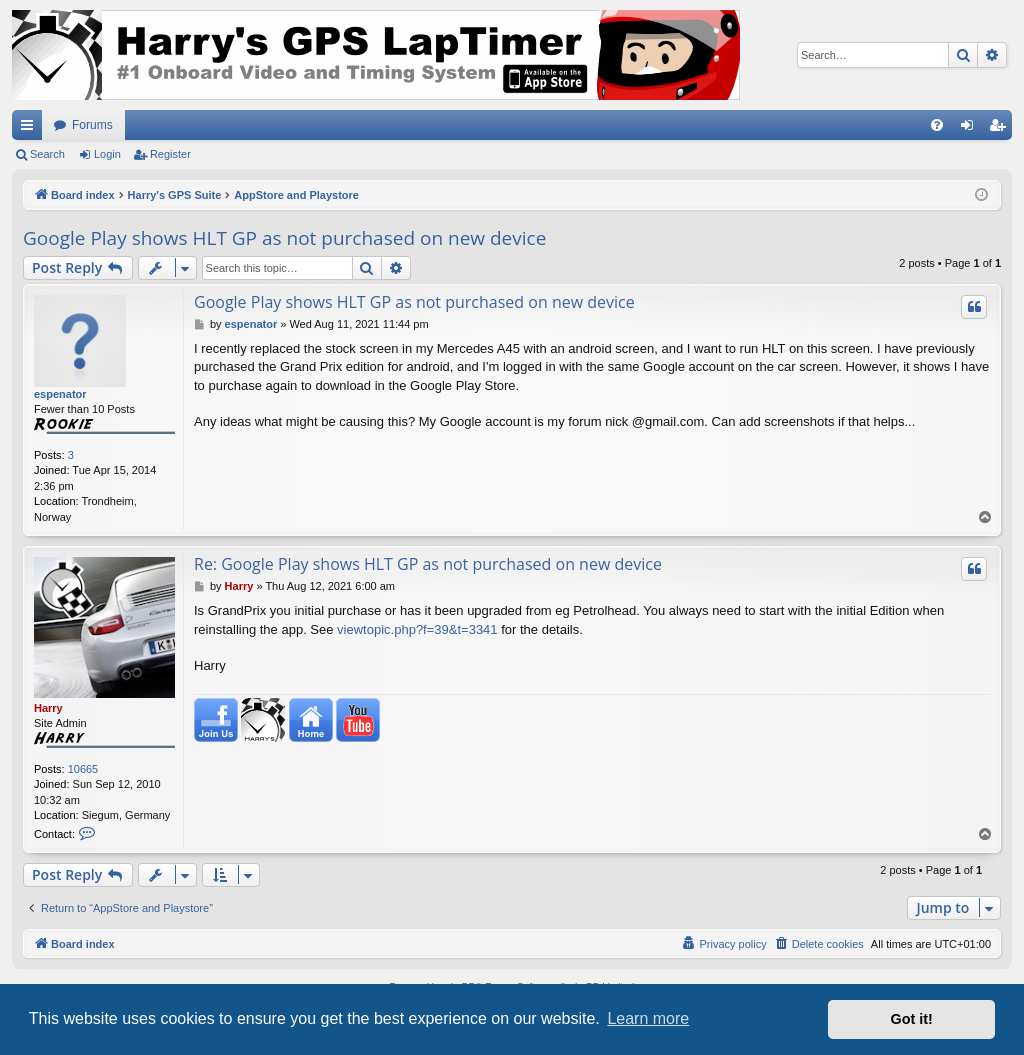 The image size is (1024, 1055). I want to click on Google Play shows HLT GP as not purchased on new device, so click(284, 238).